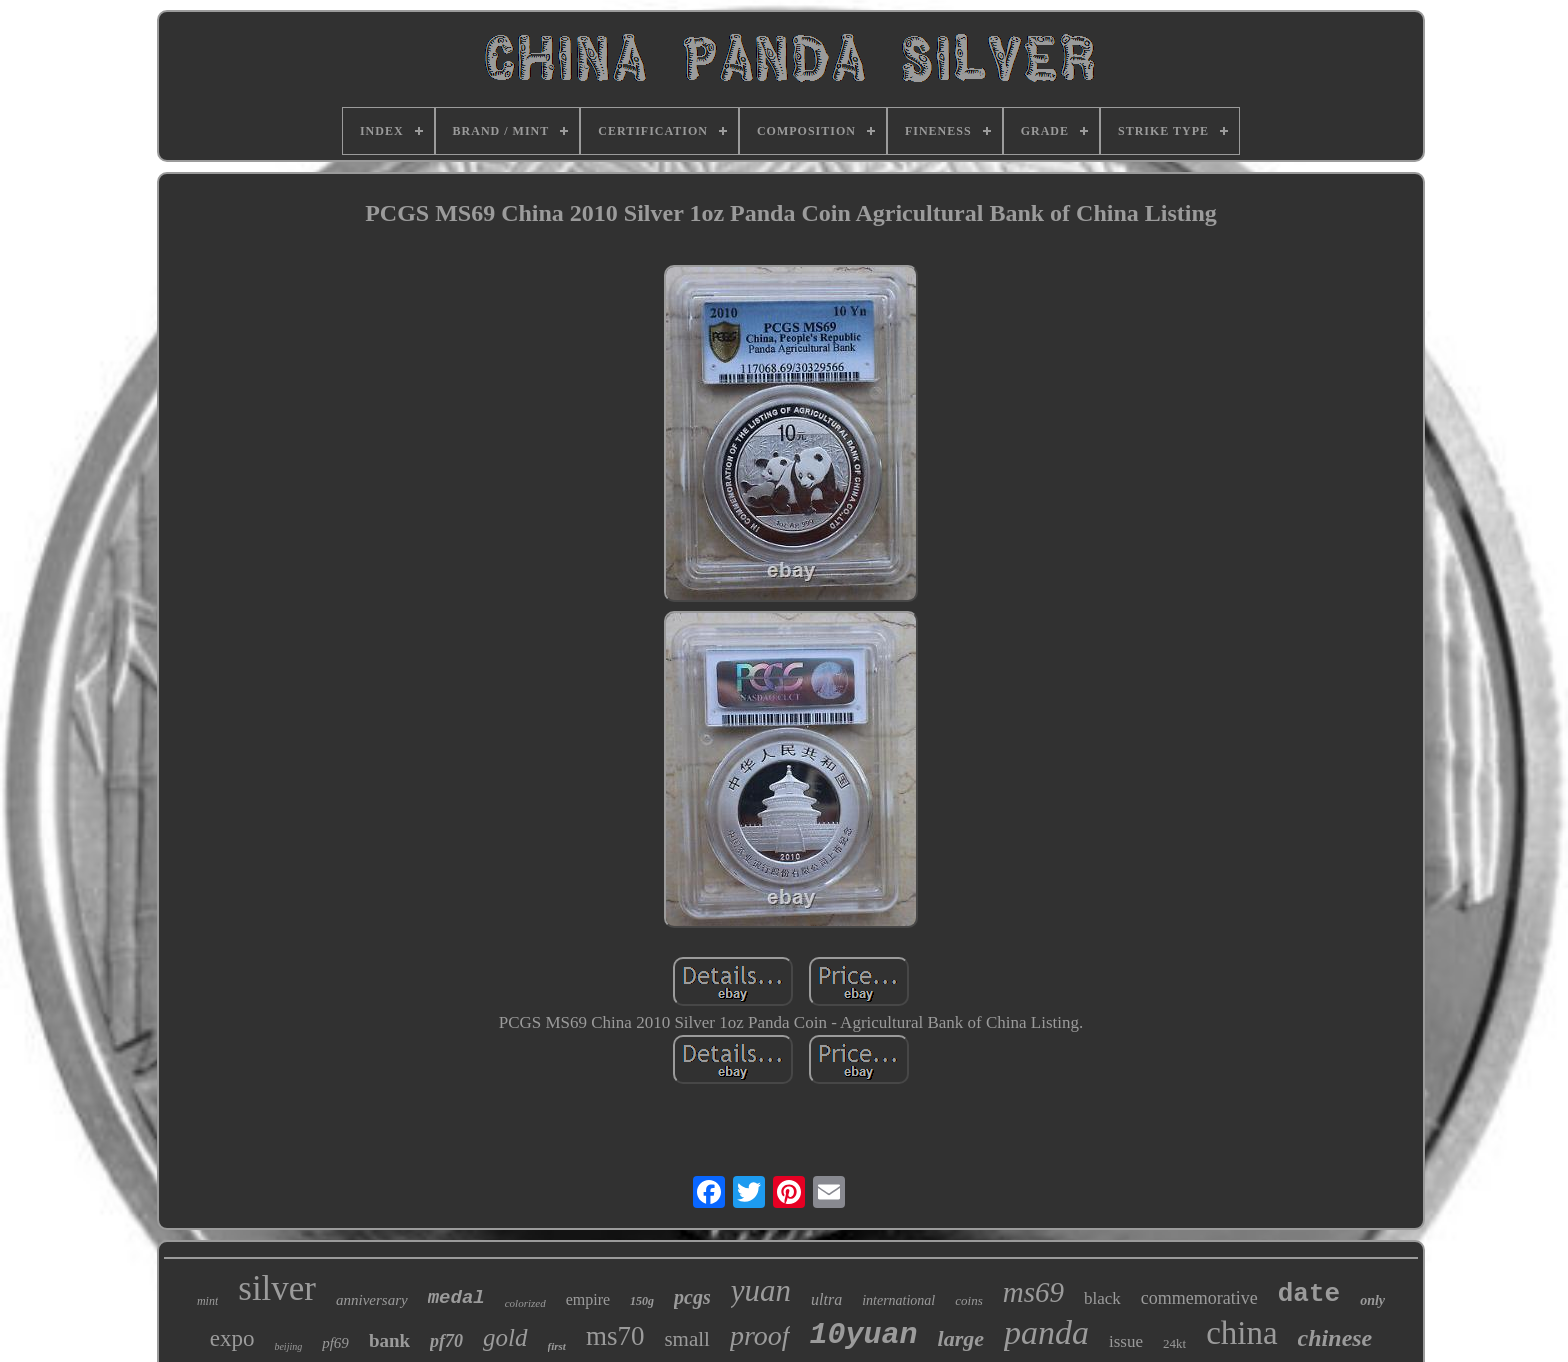 The width and height of the screenshot is (1568, 1362). What do you see at coordinates (1102, 1298) in the screenshot?
I see `black` at bounding box center [1102, 1298].